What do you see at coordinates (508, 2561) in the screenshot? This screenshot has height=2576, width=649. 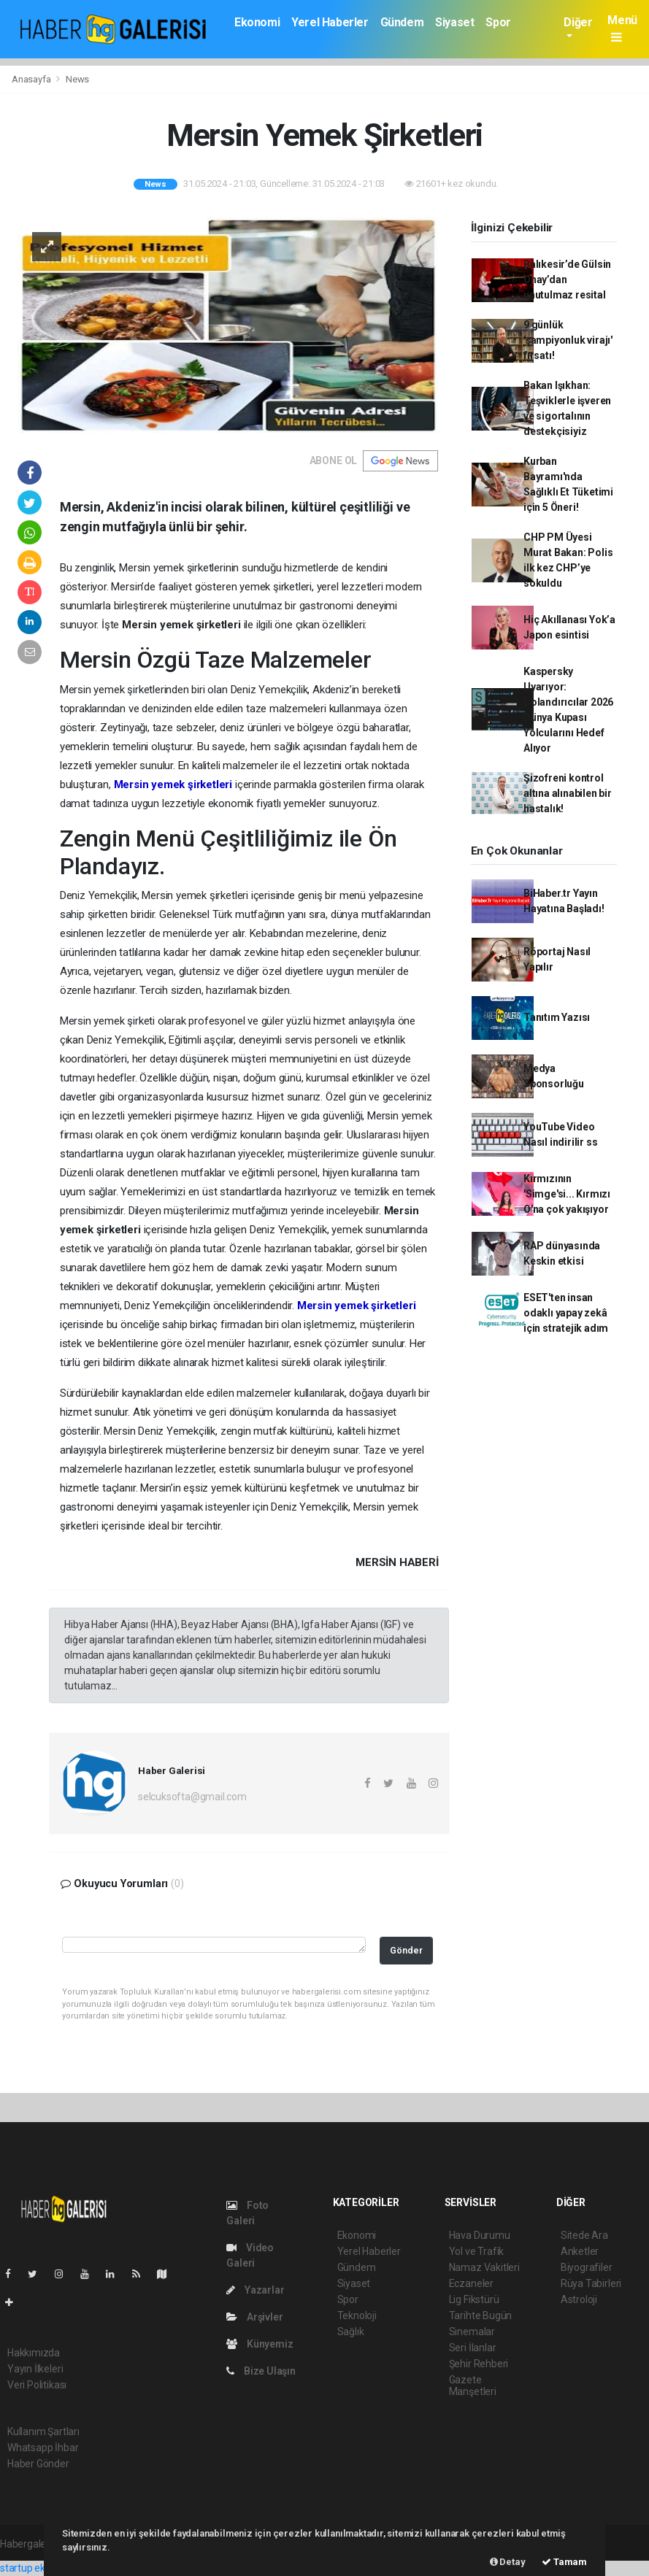 I see `Detay` at bounding box center [508, 2561].